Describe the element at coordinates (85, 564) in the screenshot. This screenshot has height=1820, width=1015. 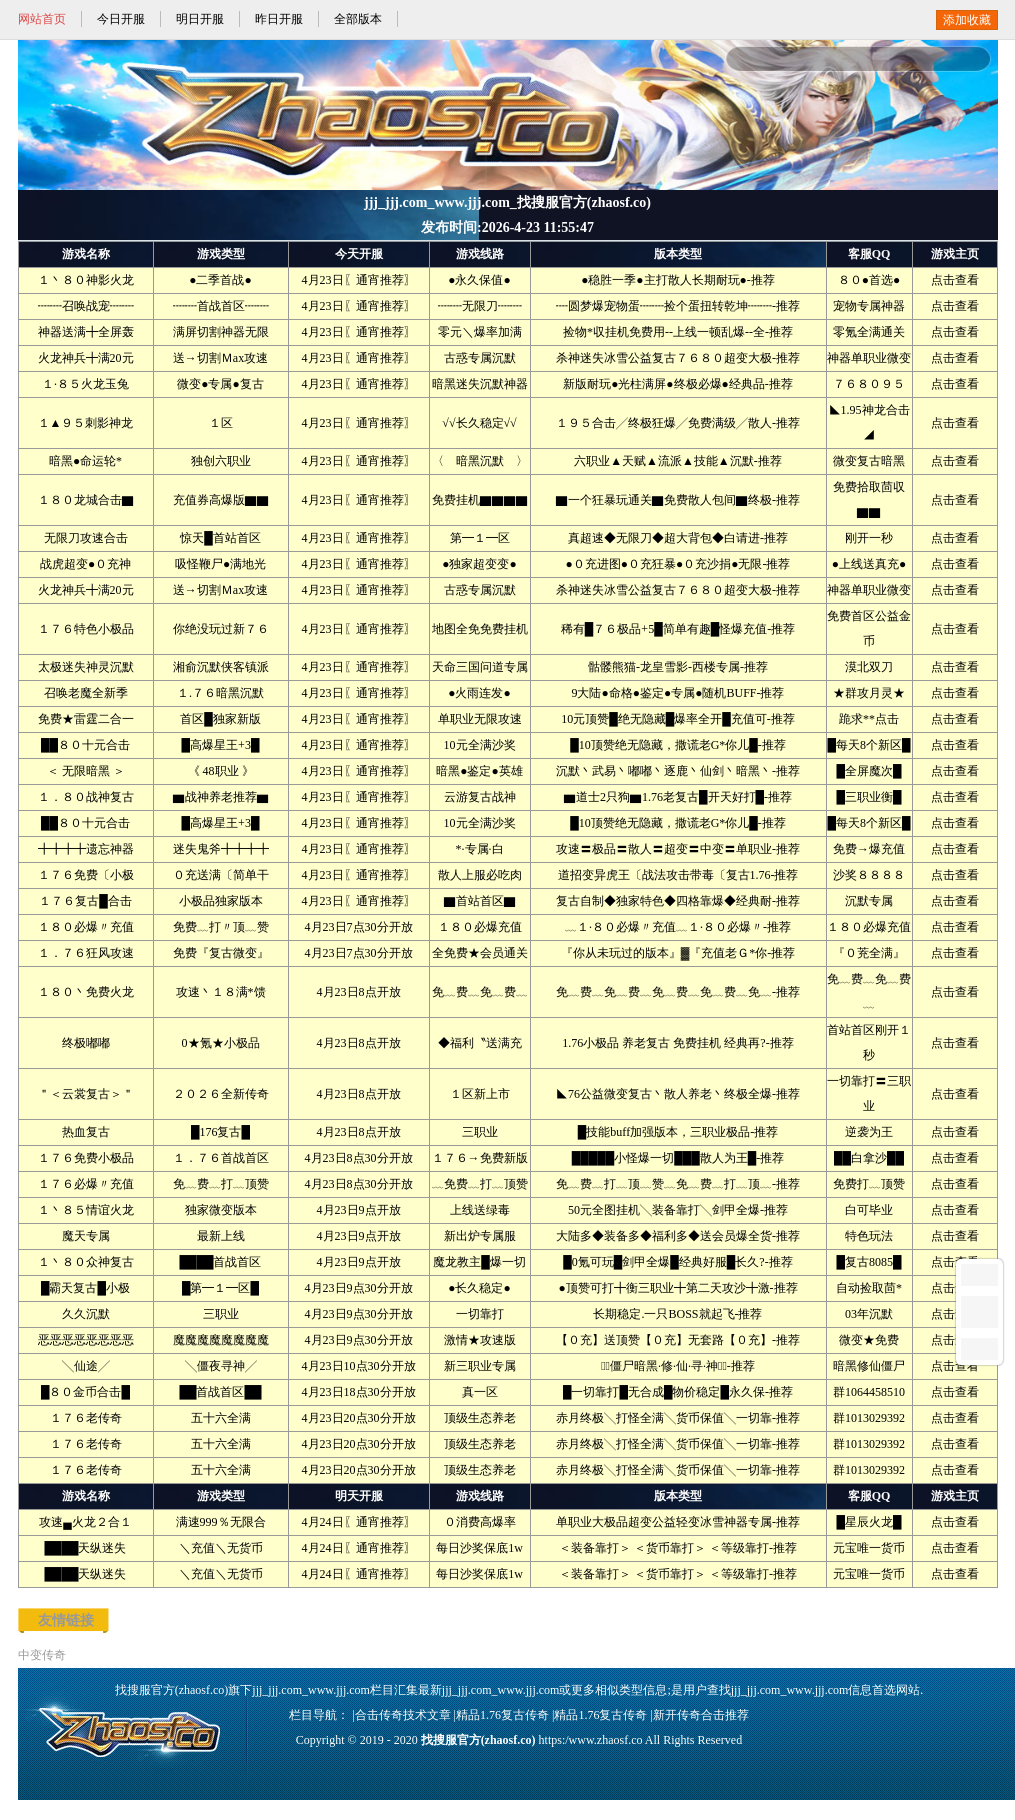
I see `战虎超变●０充神` at that location.